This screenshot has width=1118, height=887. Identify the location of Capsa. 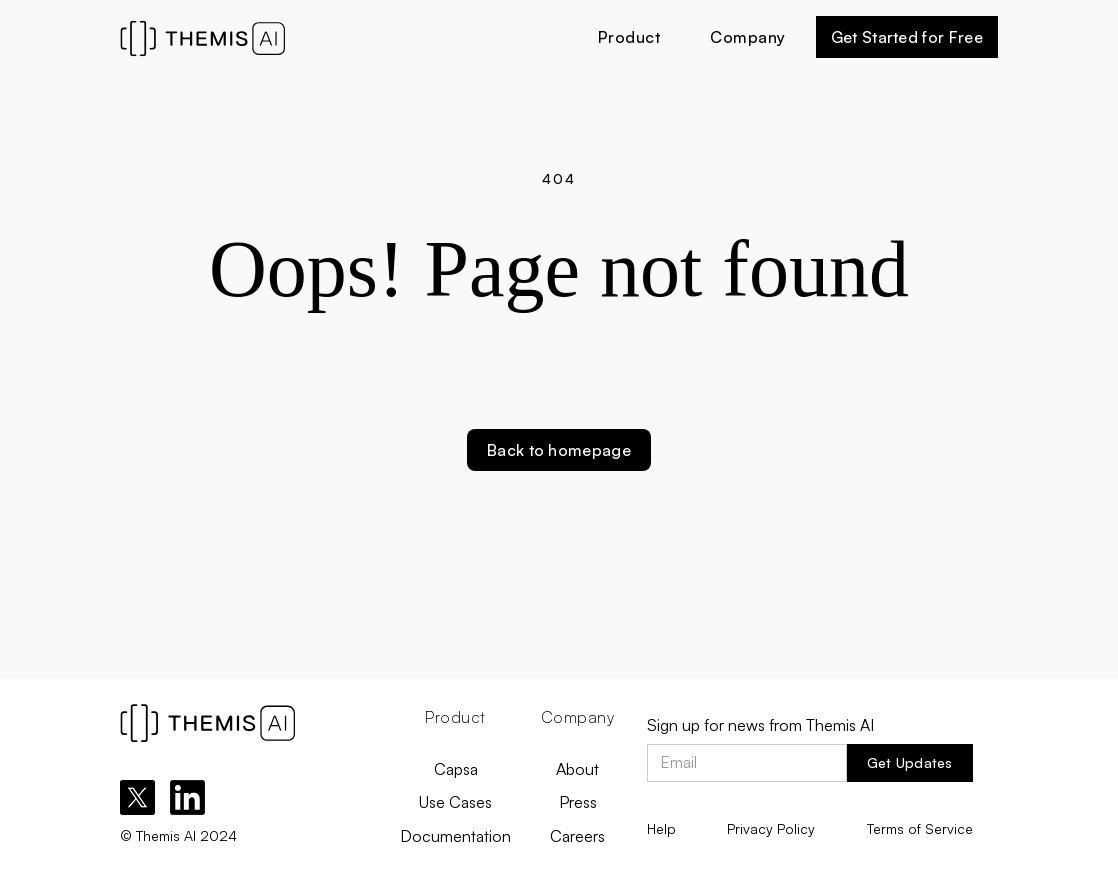
(456, 769).